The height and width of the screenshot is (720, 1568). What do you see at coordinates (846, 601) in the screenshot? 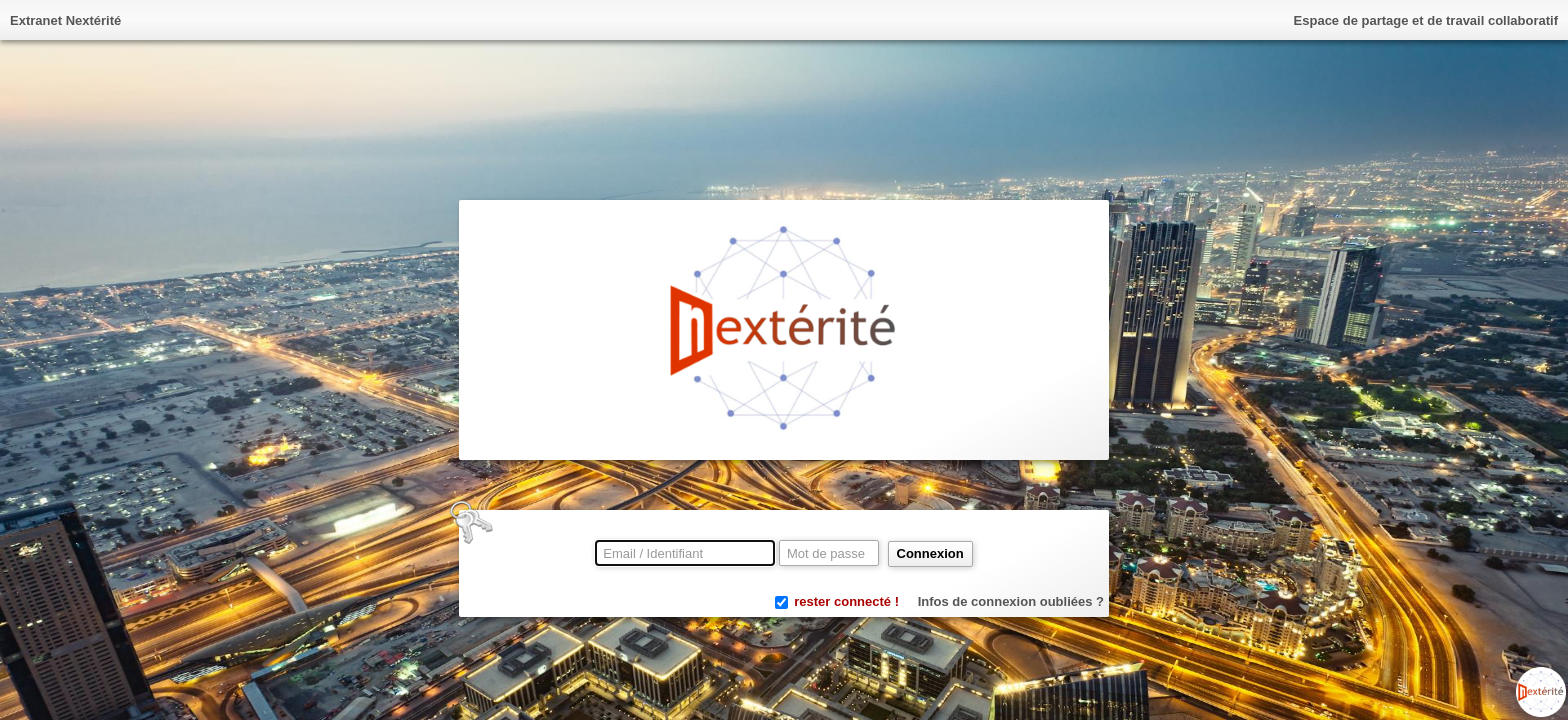
I see `rester connecté !` at bounding box center [846, 601].